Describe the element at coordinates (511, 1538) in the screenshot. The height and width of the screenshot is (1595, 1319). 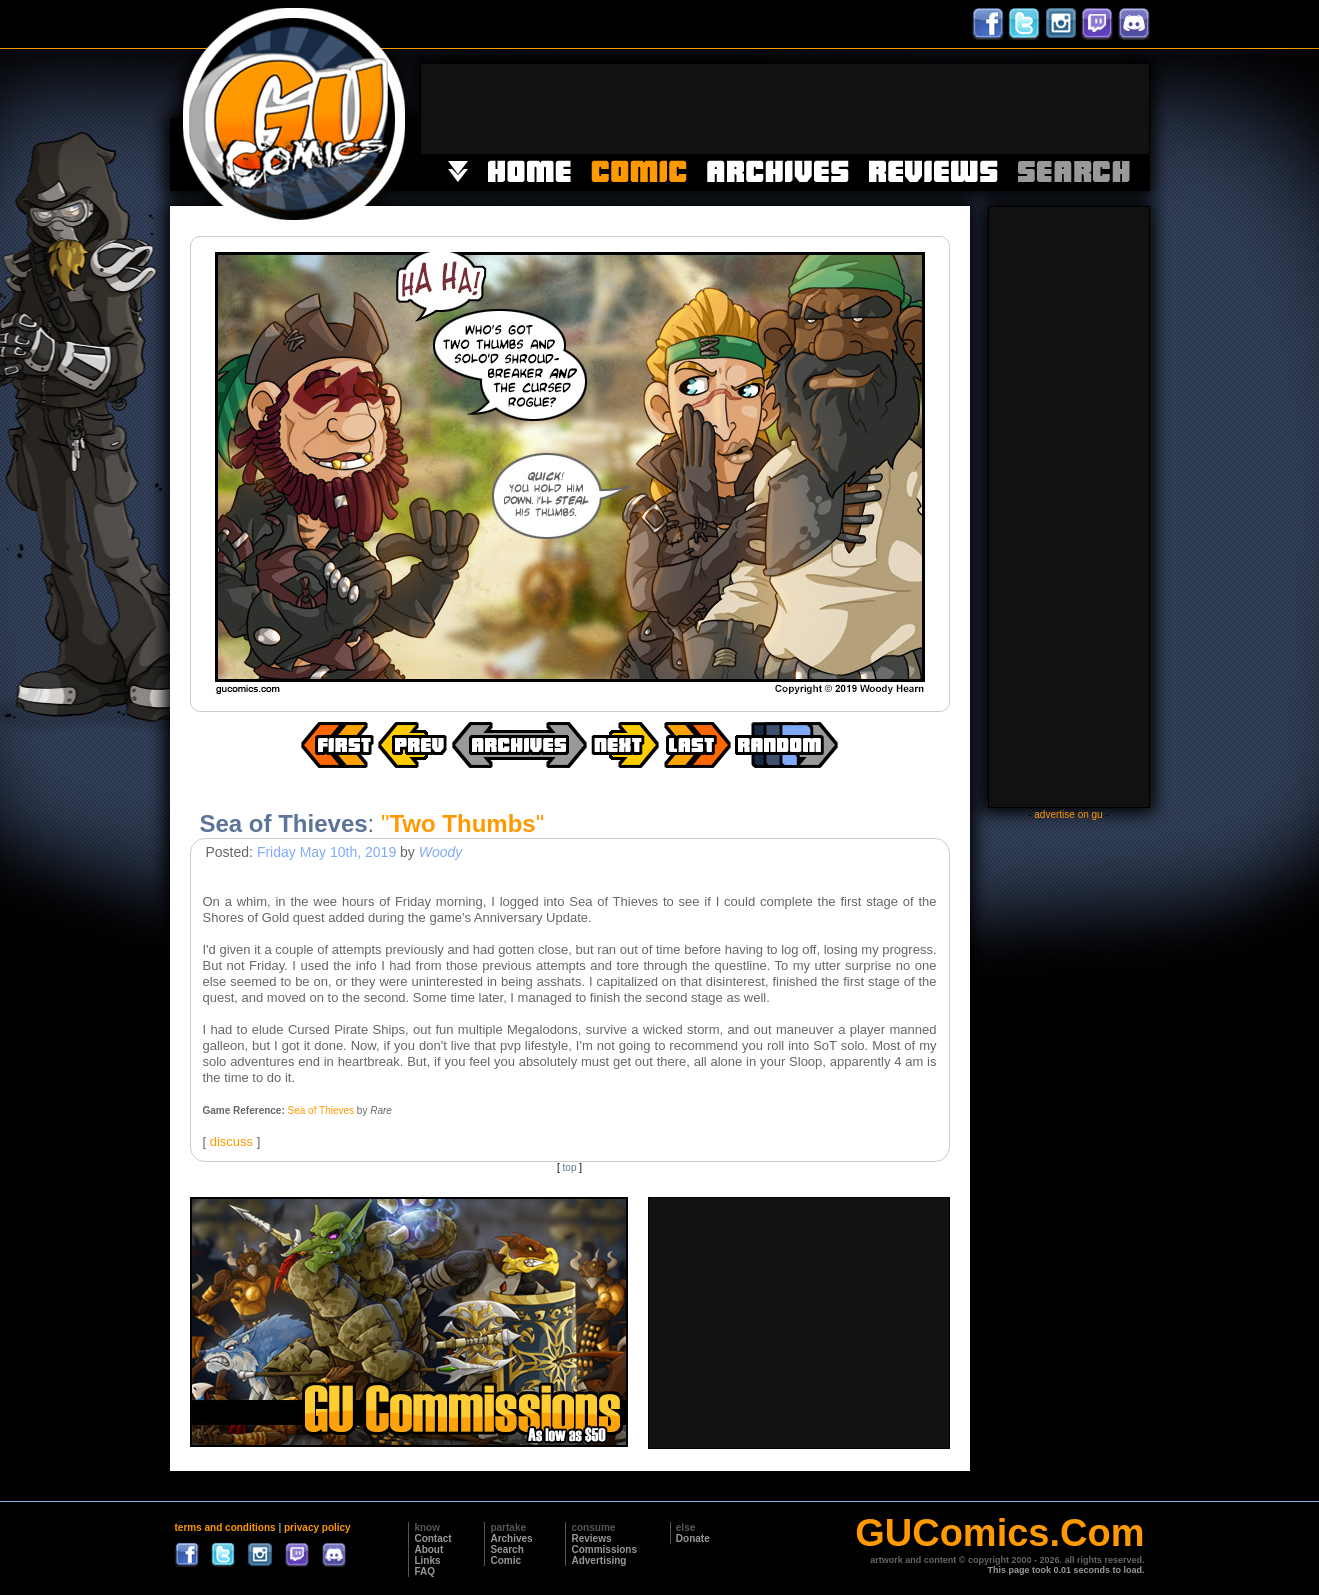
I see `Archives` at that location.